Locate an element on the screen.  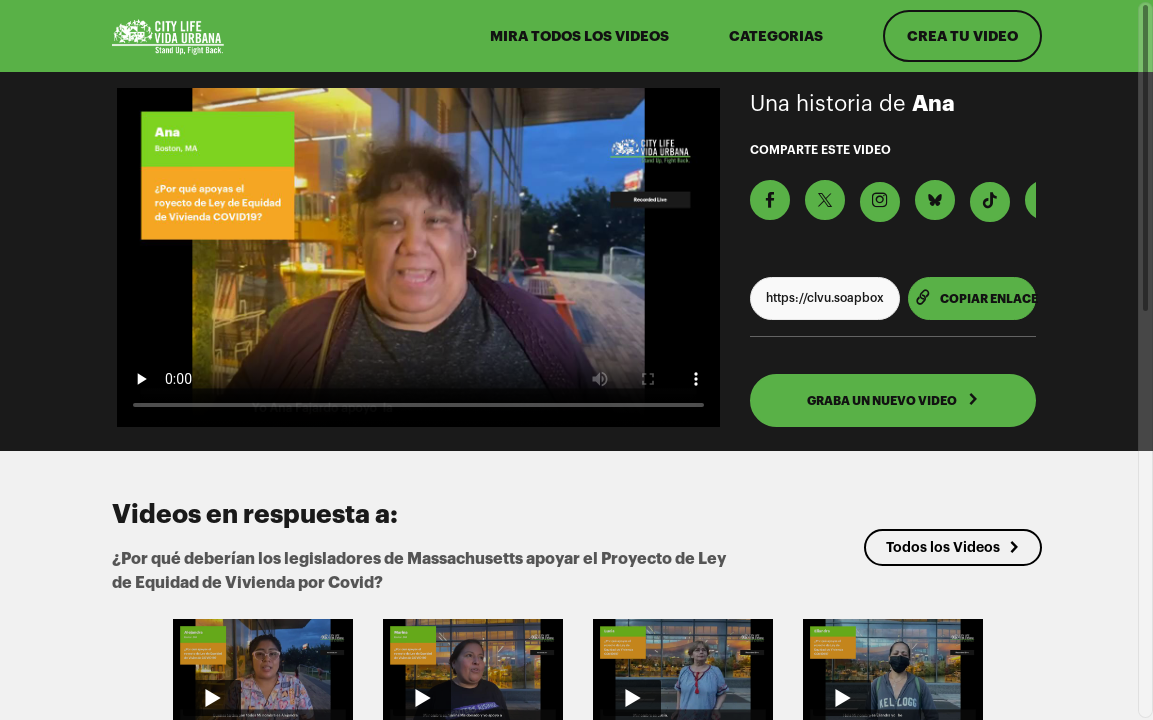
[Descargar Video Para Instagram] is located at coordinates (880, 202).